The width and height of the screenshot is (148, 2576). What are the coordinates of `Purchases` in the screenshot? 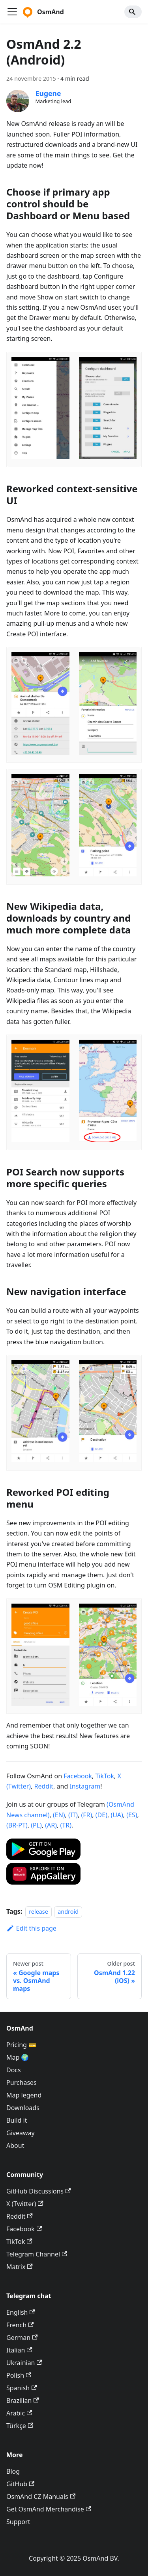 It's located at (21, 2082).